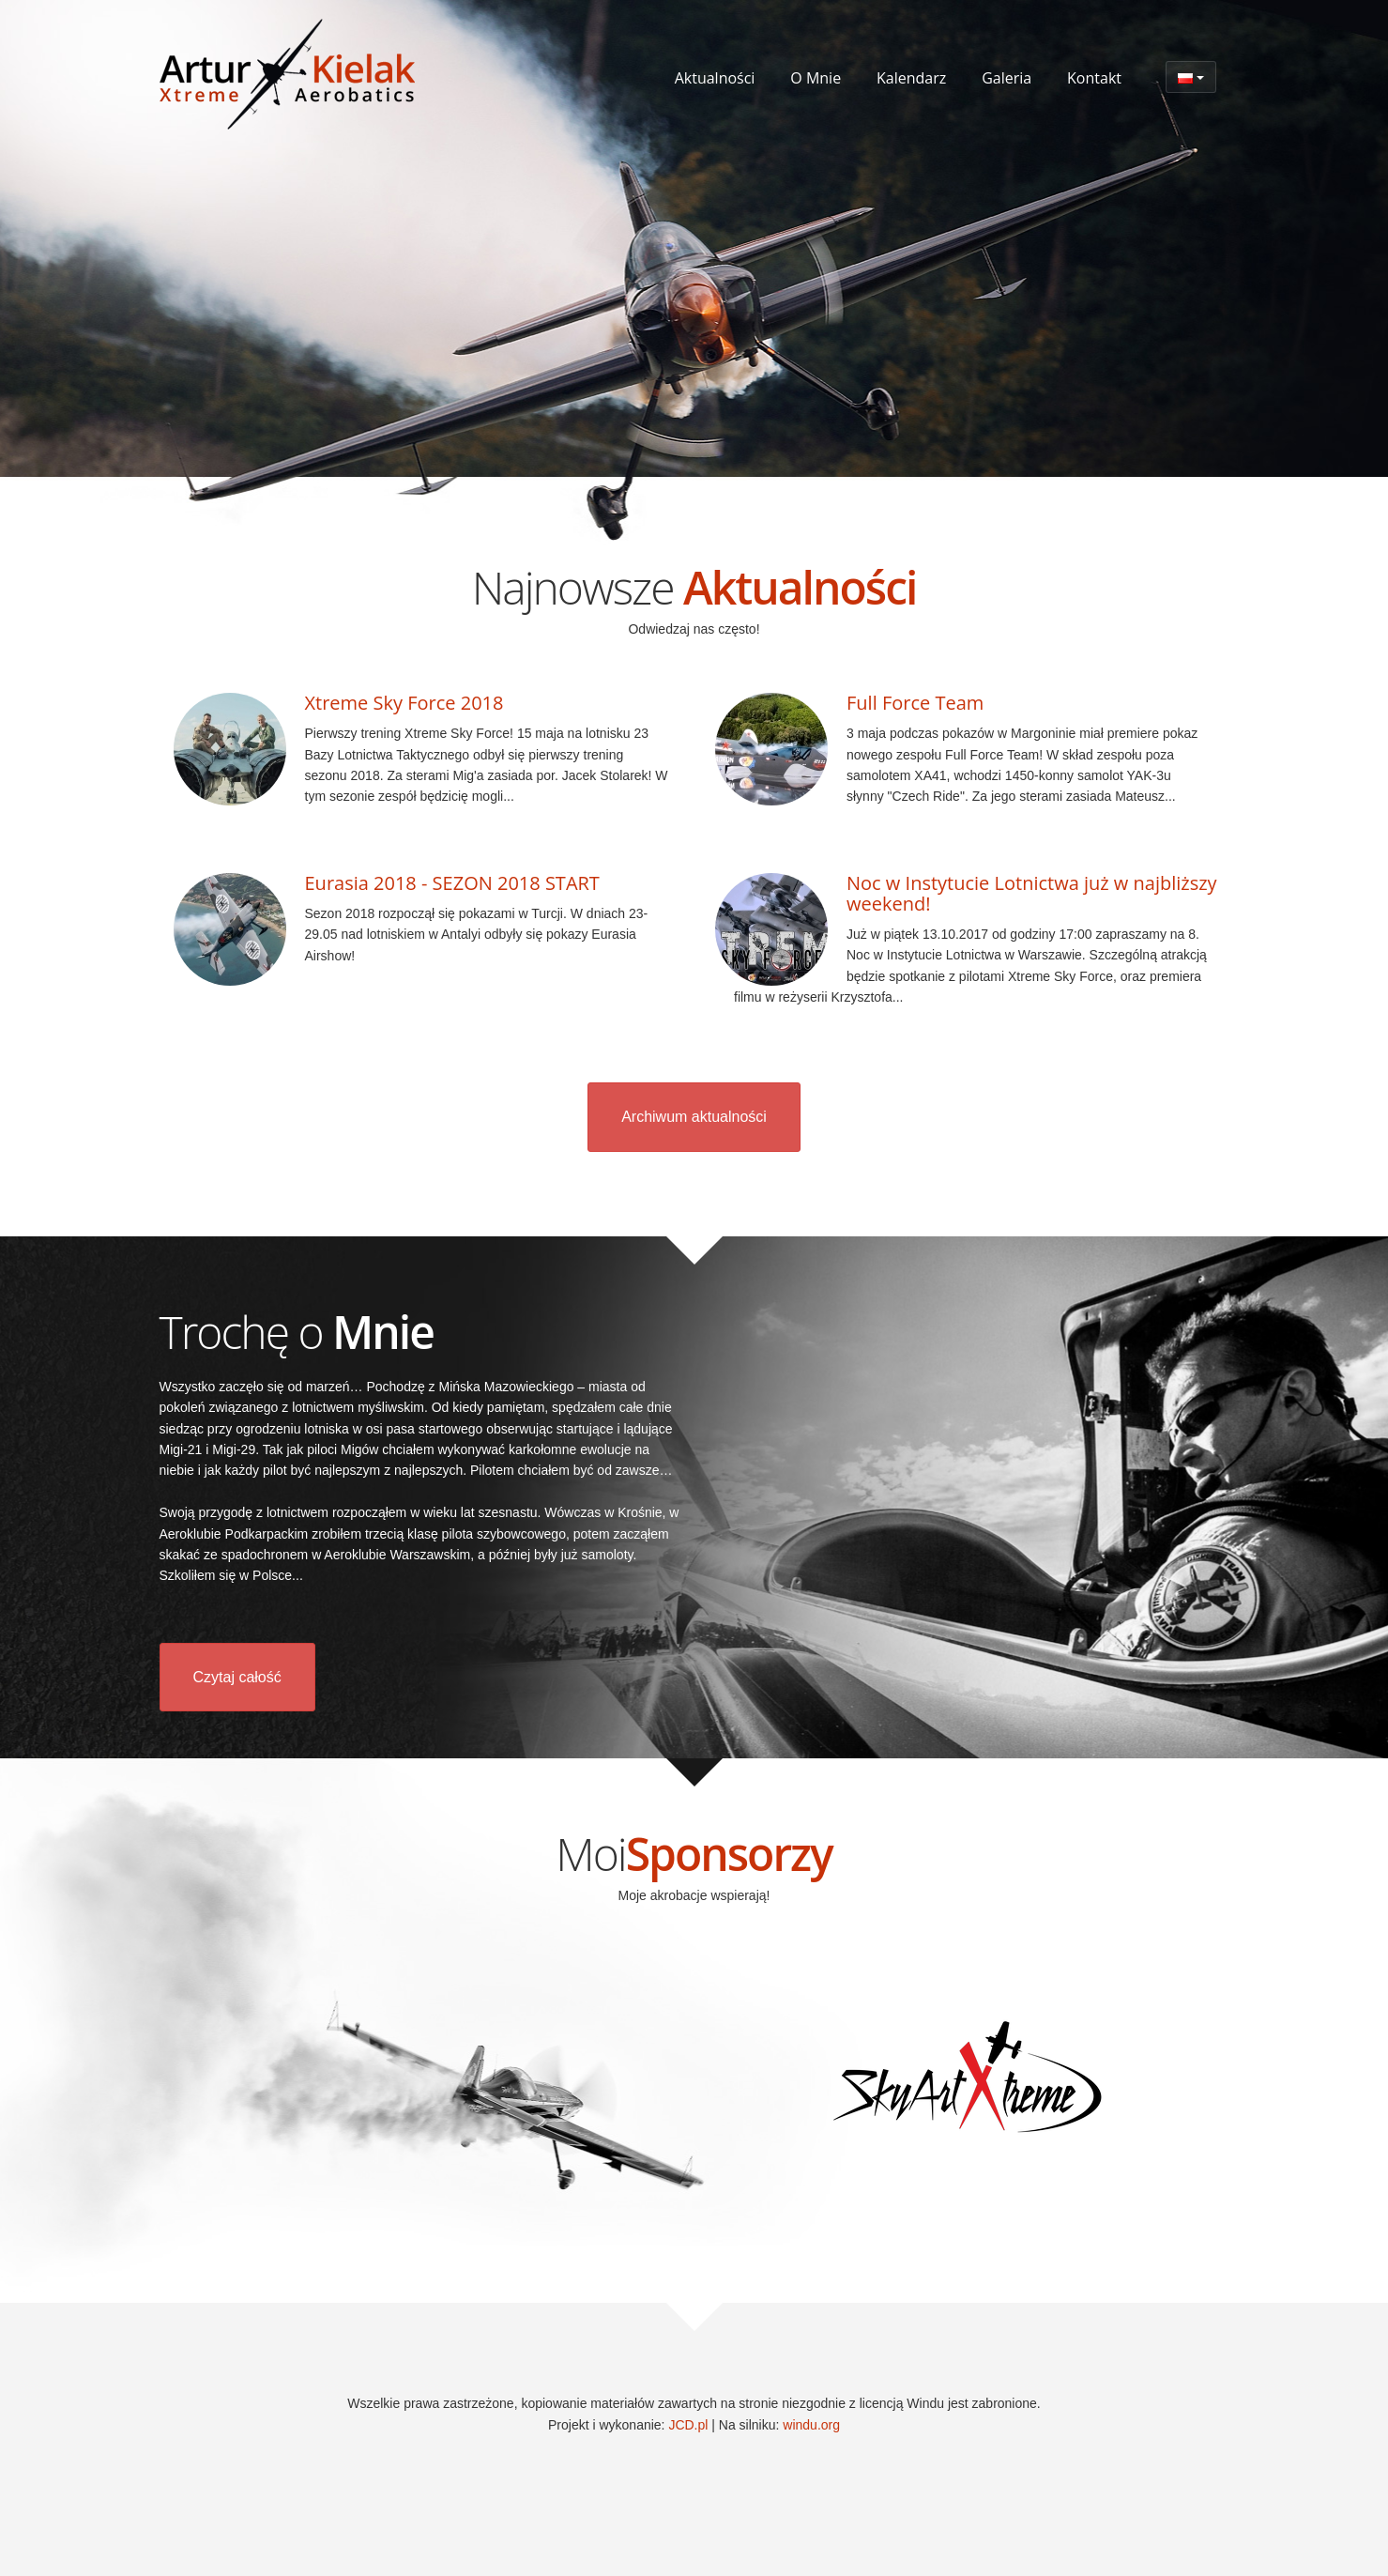 The width and height of the screenshot is (1388, 2576). Describe the element at coordinates (452, 883) in the screenshot. I see `Eurasia 2018 - SEZON 2018 START` at that location.